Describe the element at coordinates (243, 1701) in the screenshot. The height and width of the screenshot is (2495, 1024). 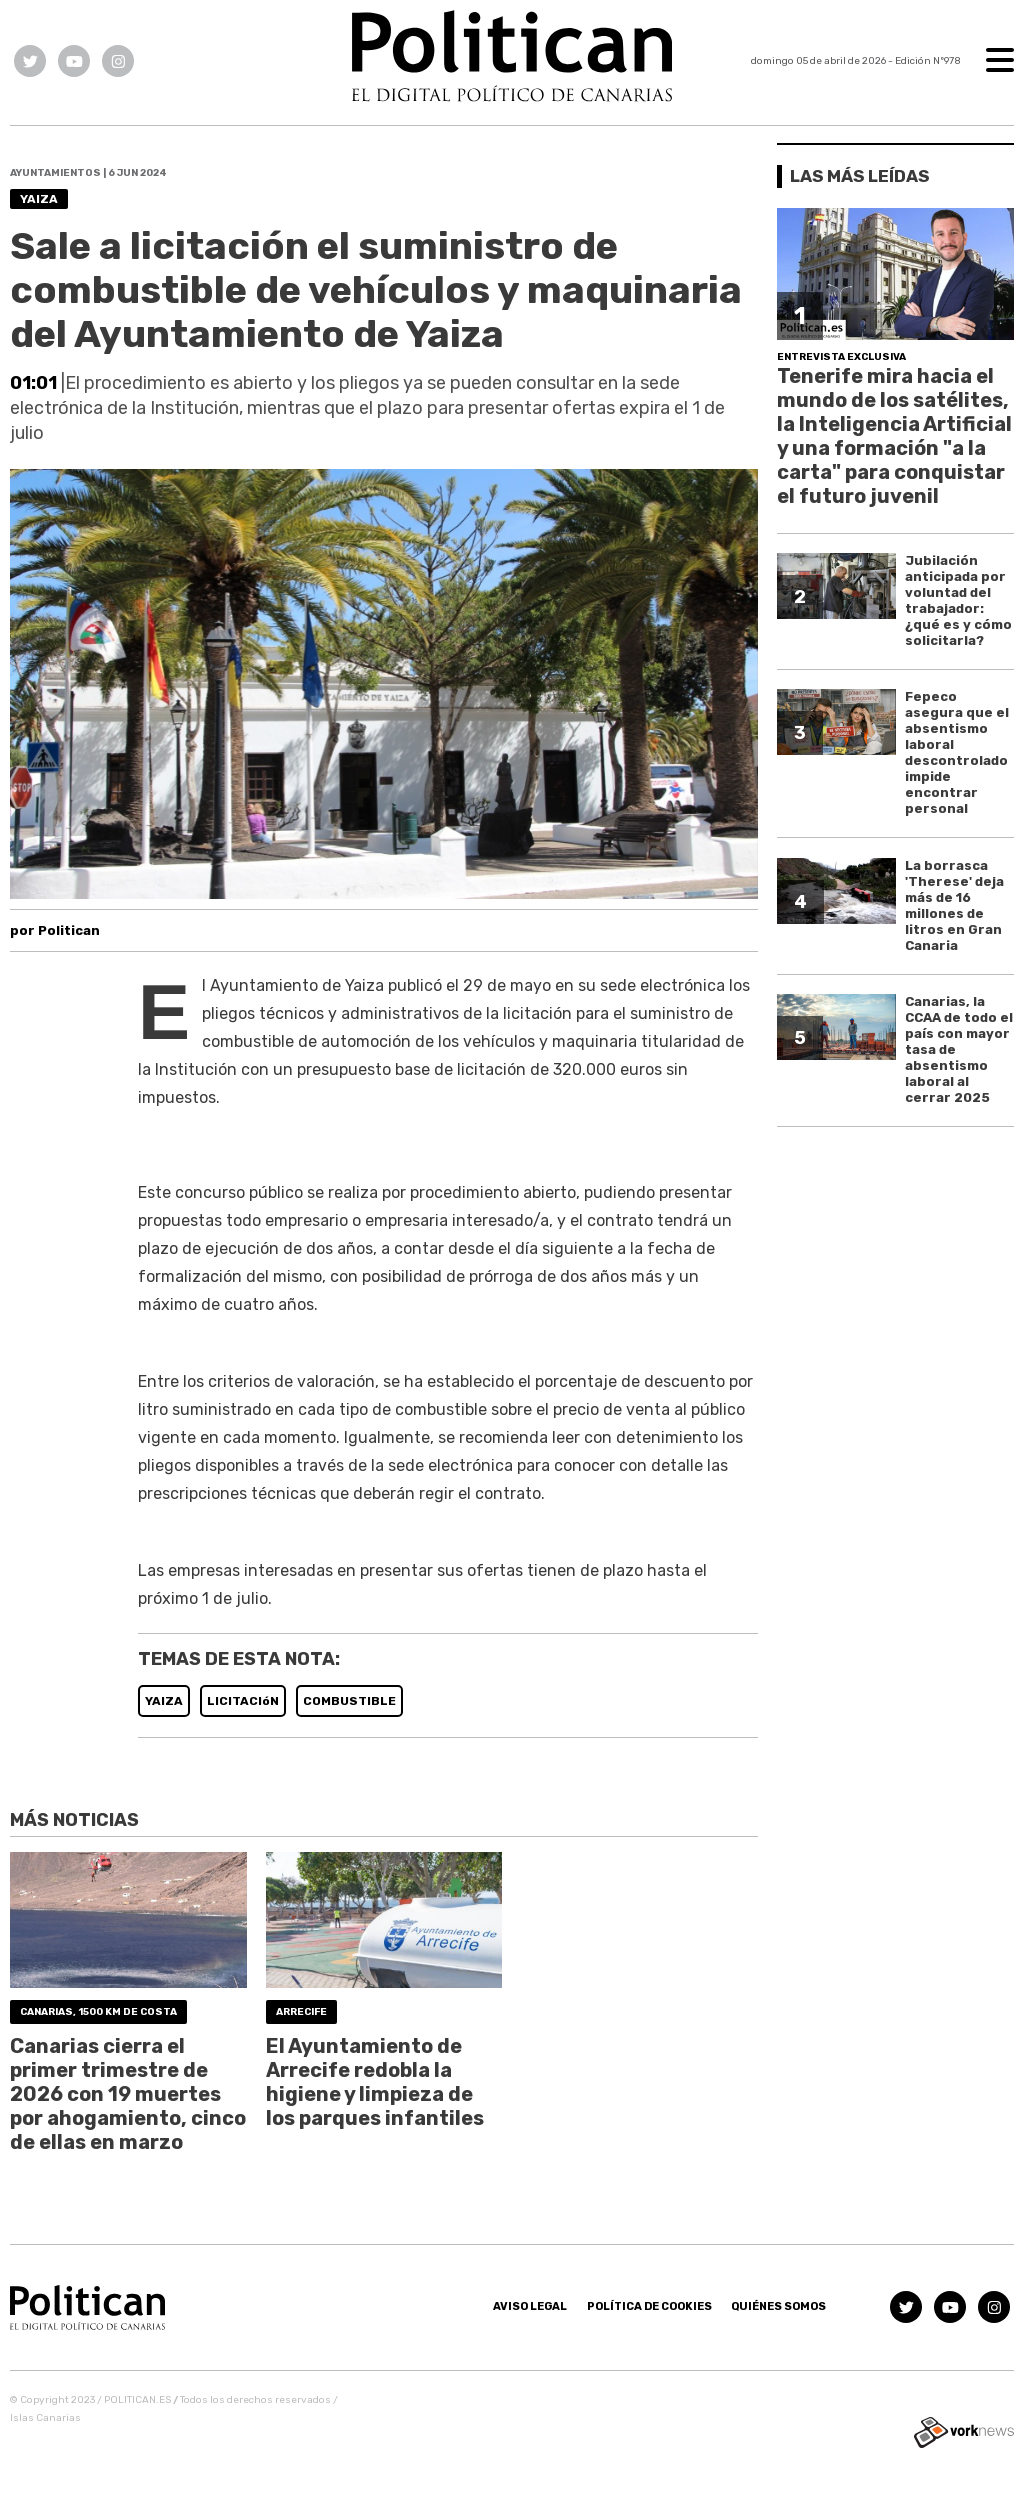
I see `LICITACIóN` at that location.